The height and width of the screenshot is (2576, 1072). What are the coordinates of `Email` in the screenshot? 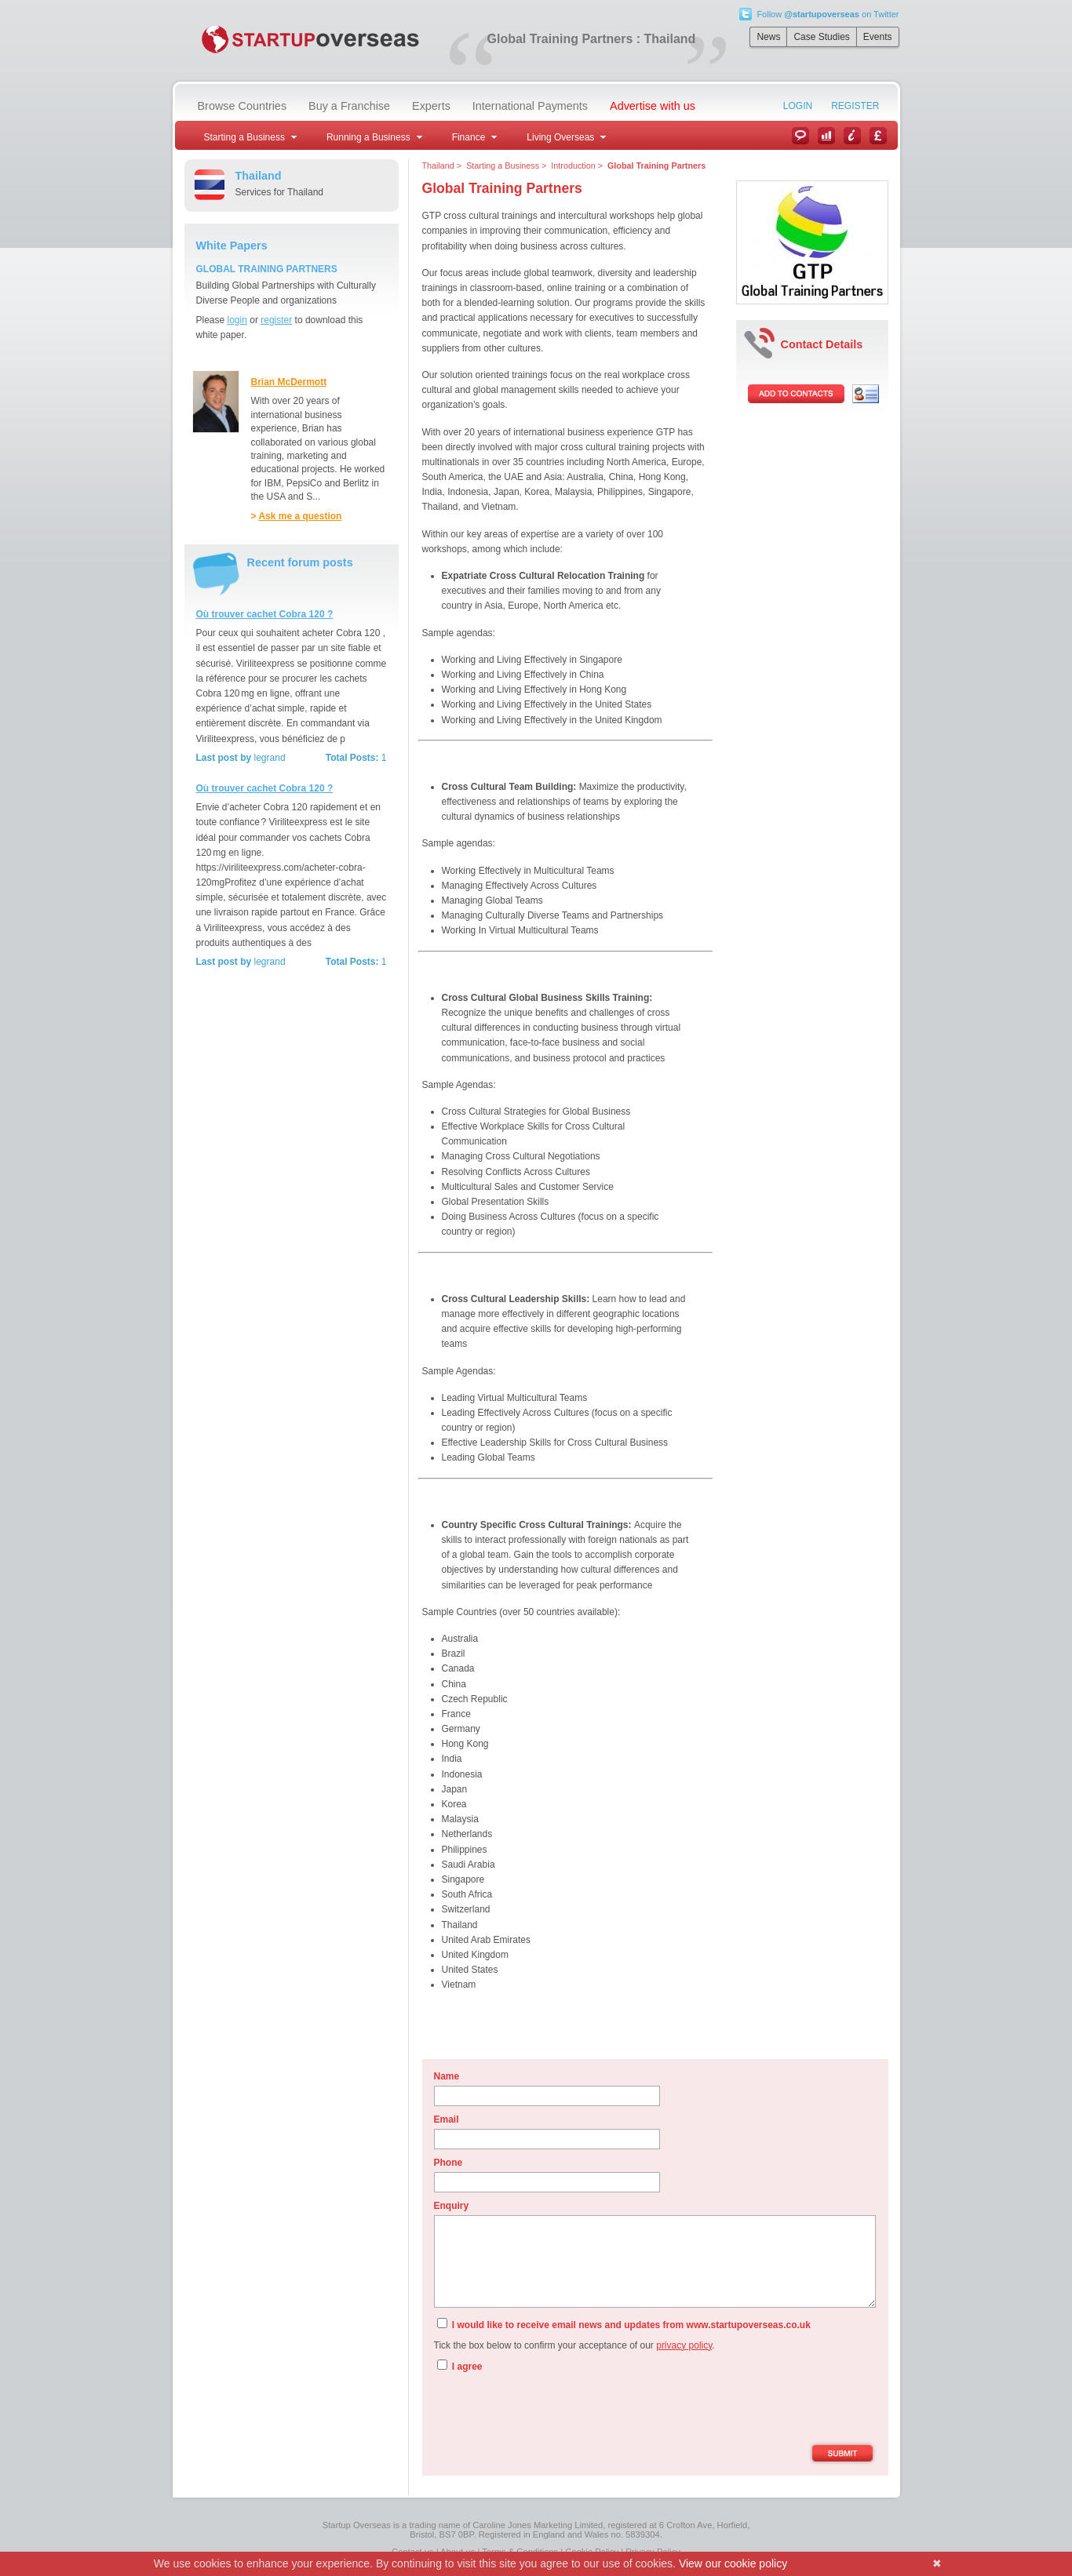 It's located at (446, 2119).